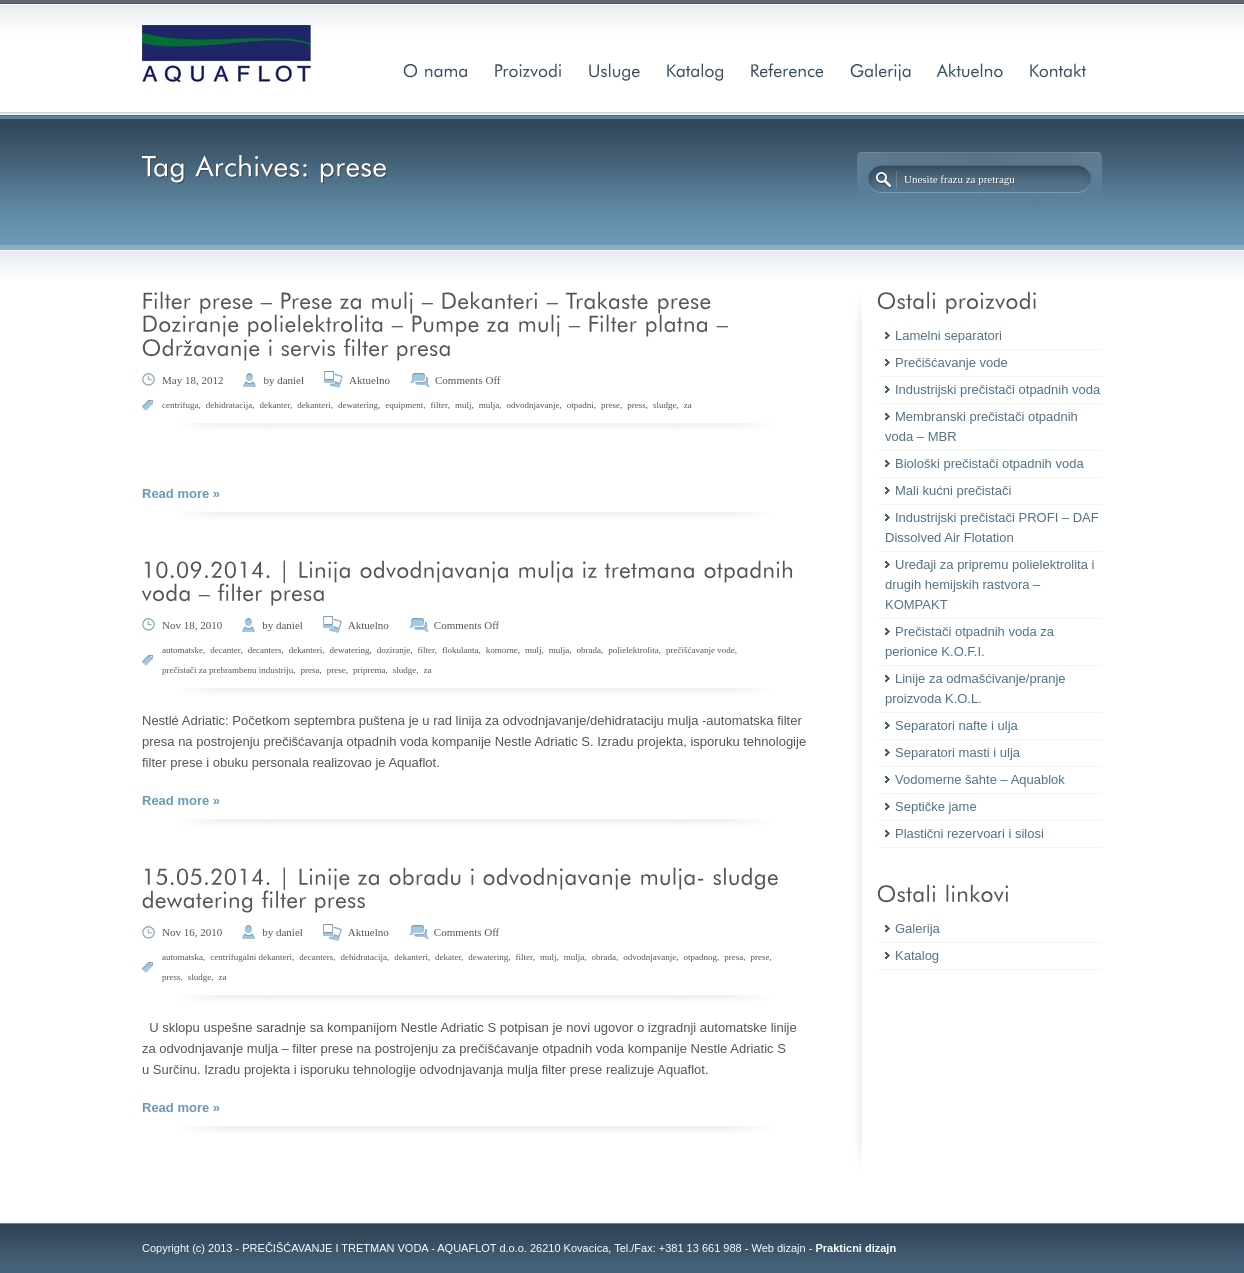  I want to click on prečistači za prehrambenu industriju, so click(227, 670).